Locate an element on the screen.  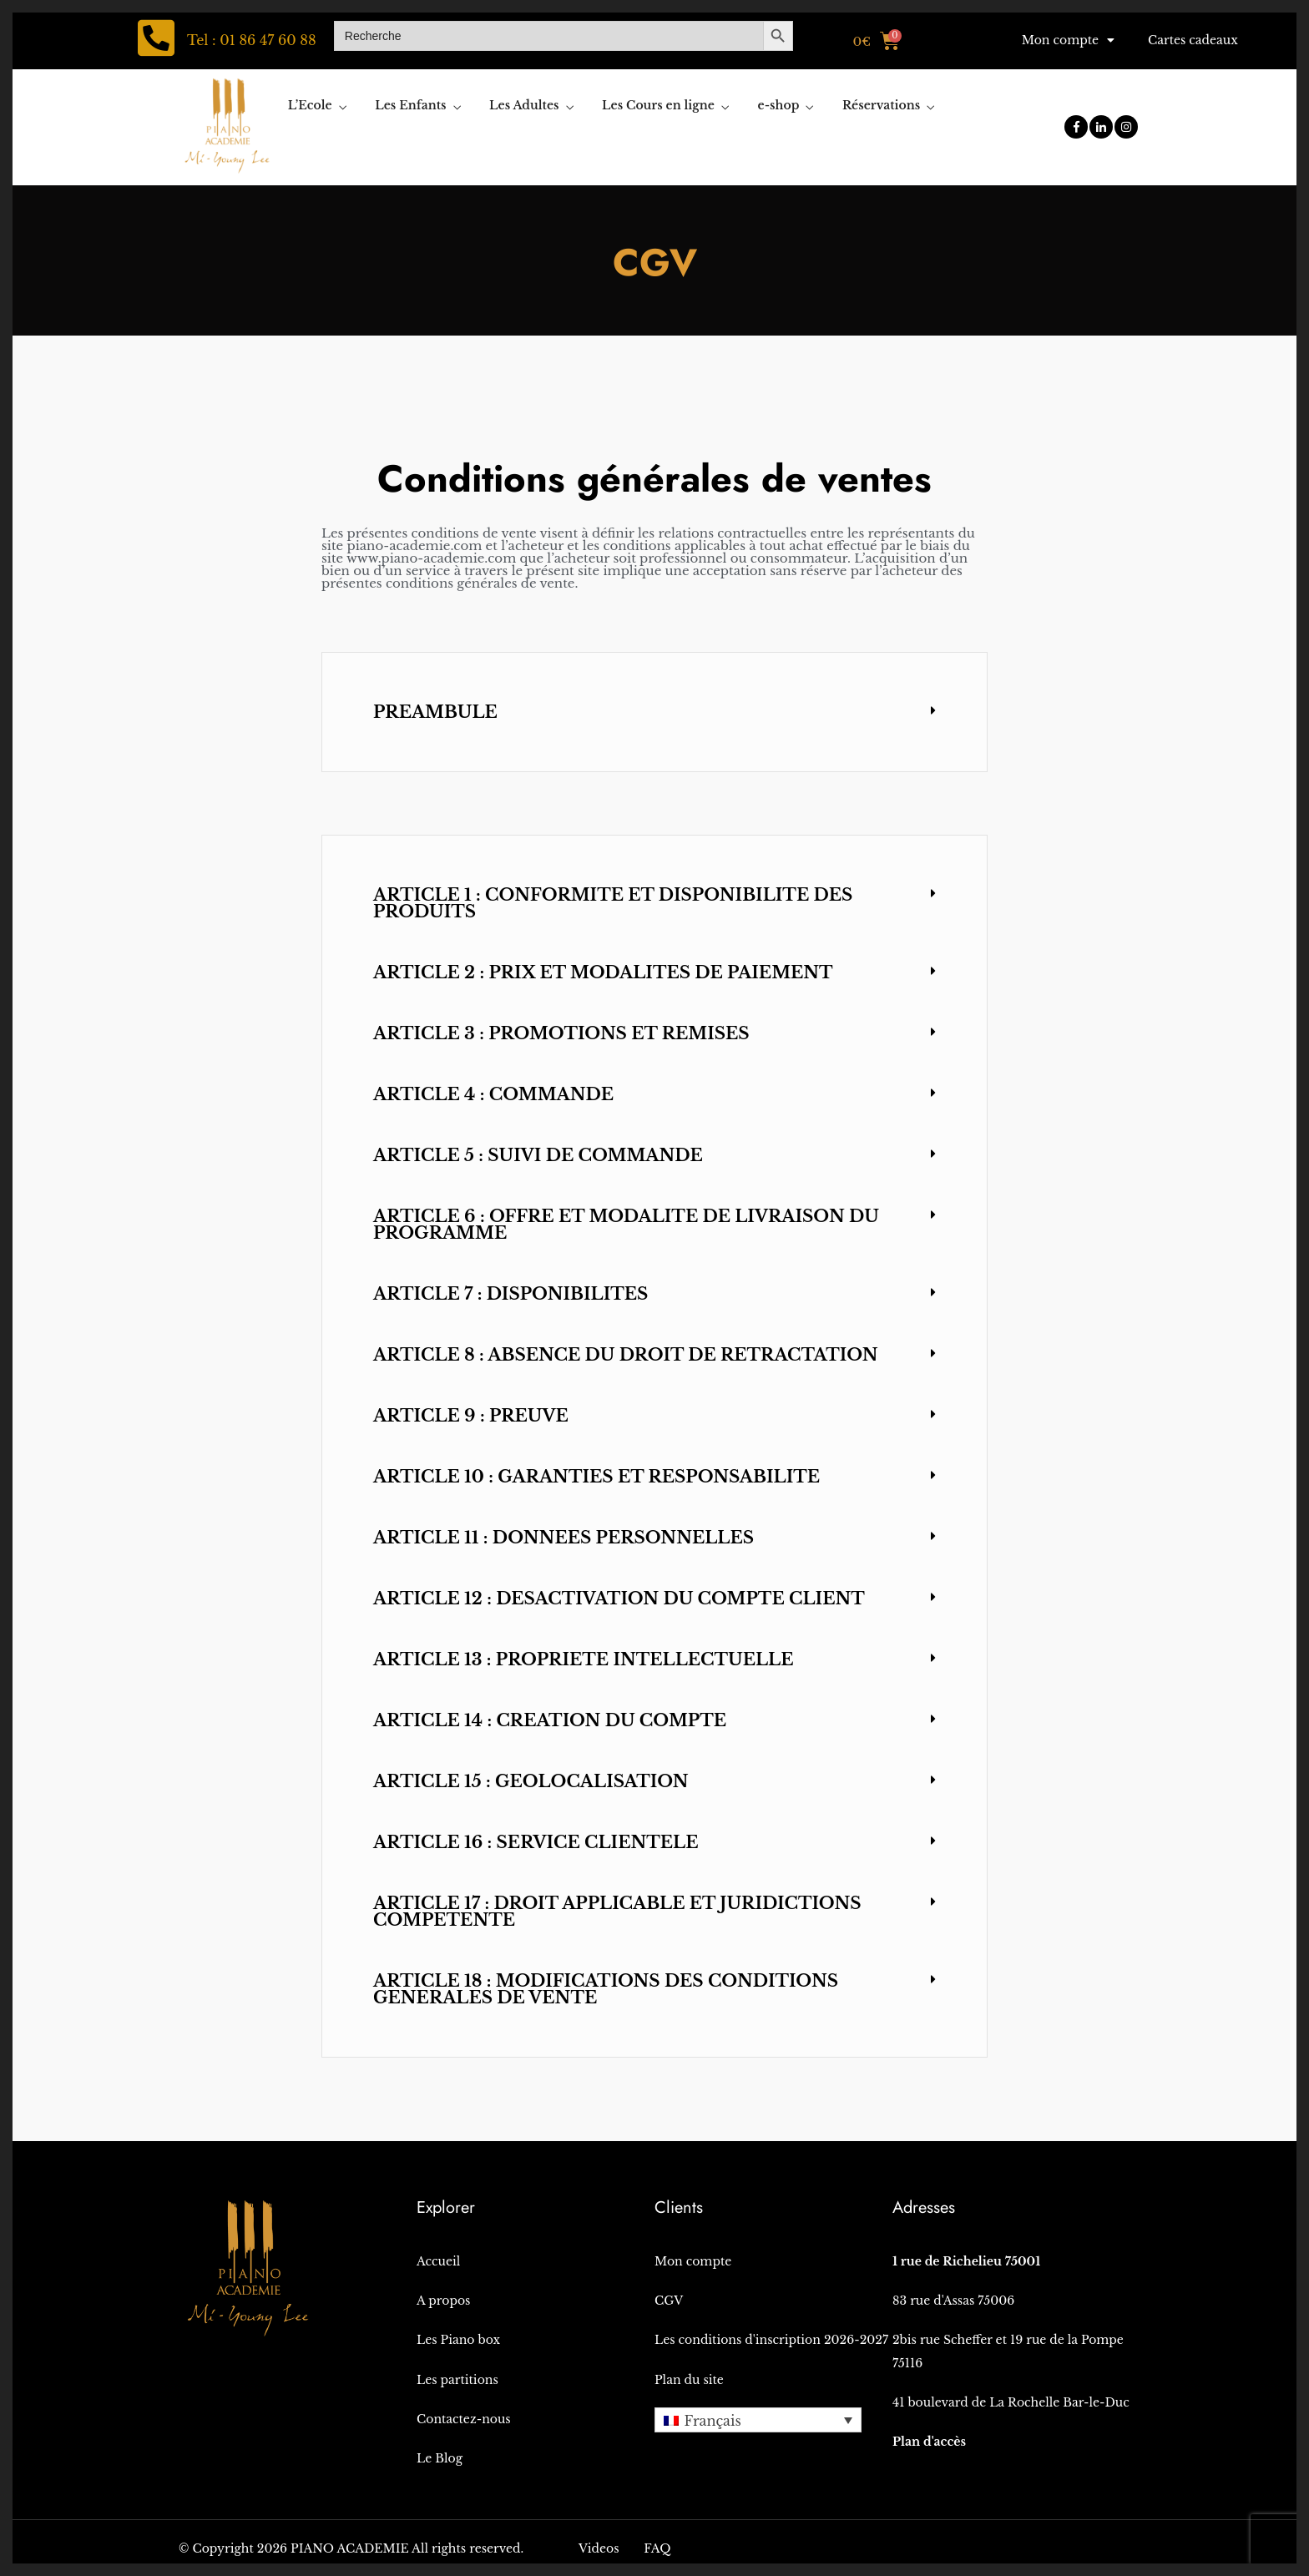
Les Cours en ligne is located at coordinates (658, 105).